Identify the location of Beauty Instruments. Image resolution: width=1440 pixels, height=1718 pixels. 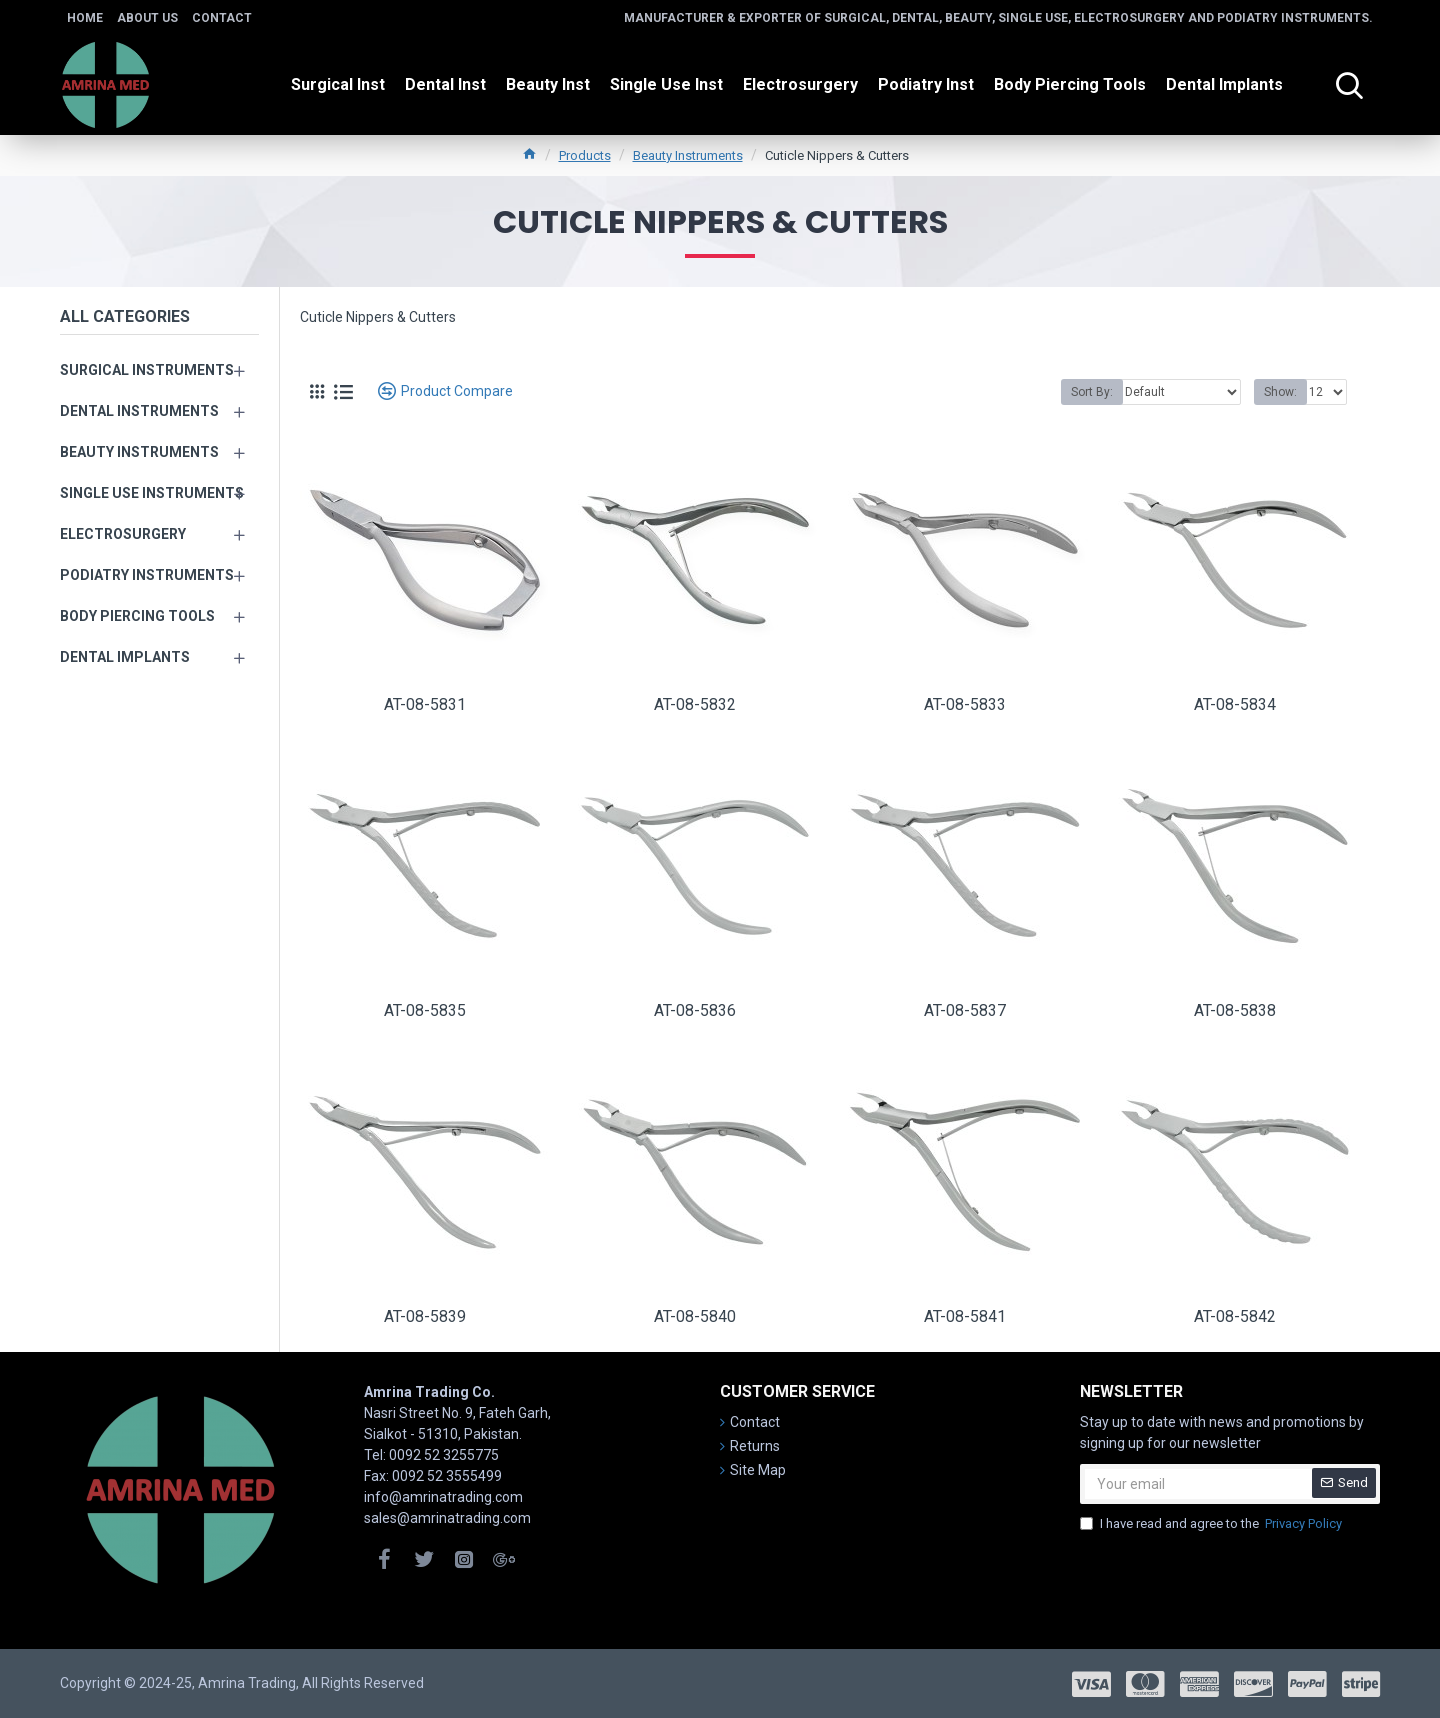
(688, 155).